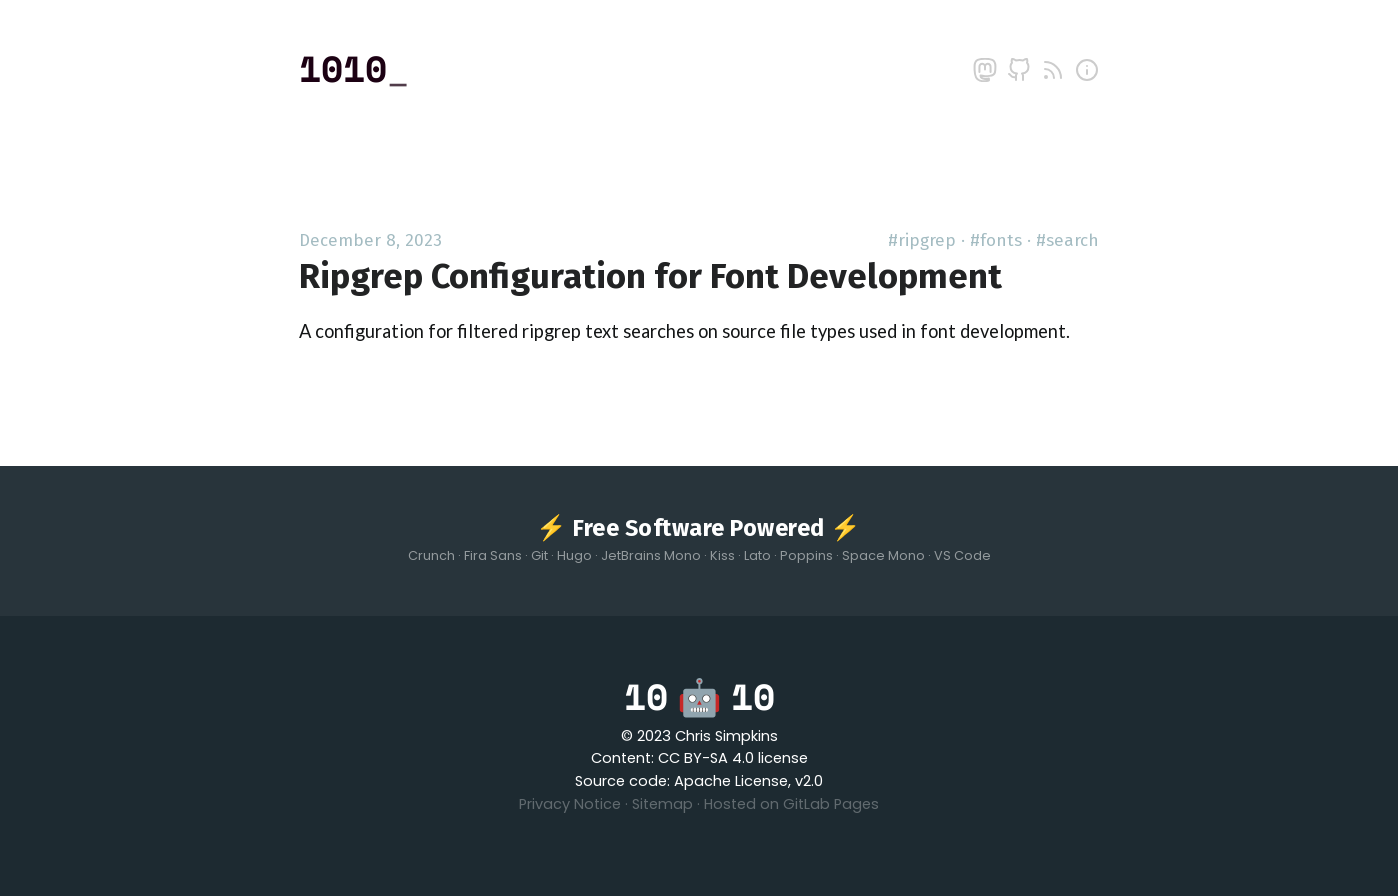  What do you see at coordinates (726, 736) in the screenshot?
I see `Chris Simpkins` at bounding box center [726, 736].